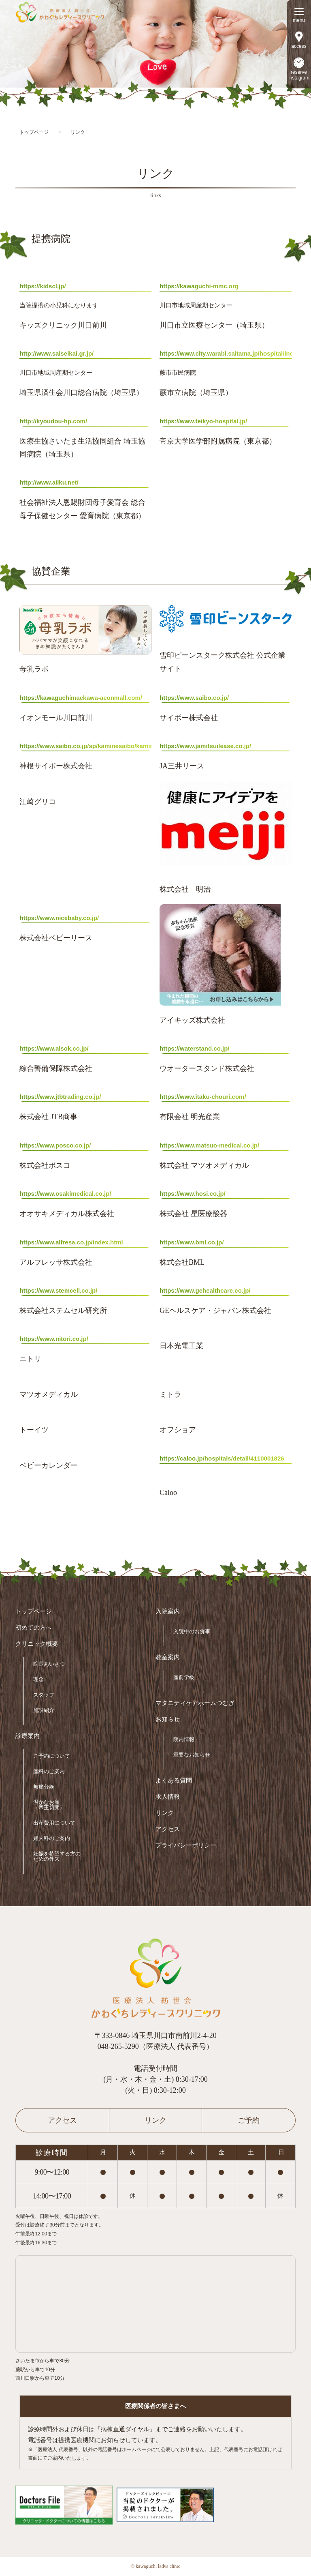  Describe the element at coordinates (53, 1338) in the screenshot. I see `https://www.nitori.co.jp/` at that location.